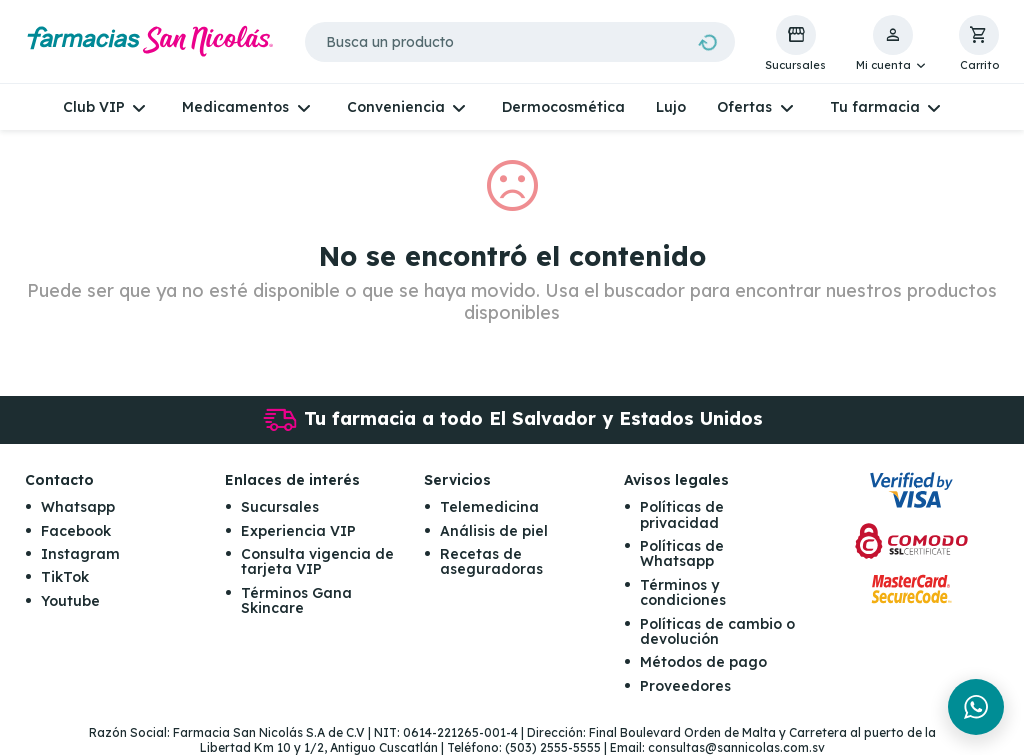 This screenshot has height=755, width=1024. What do you see at coordinates (976, 707) in the screenshot?
I see `[Chat en WhatsApp]` at bounding box center [976, 707].